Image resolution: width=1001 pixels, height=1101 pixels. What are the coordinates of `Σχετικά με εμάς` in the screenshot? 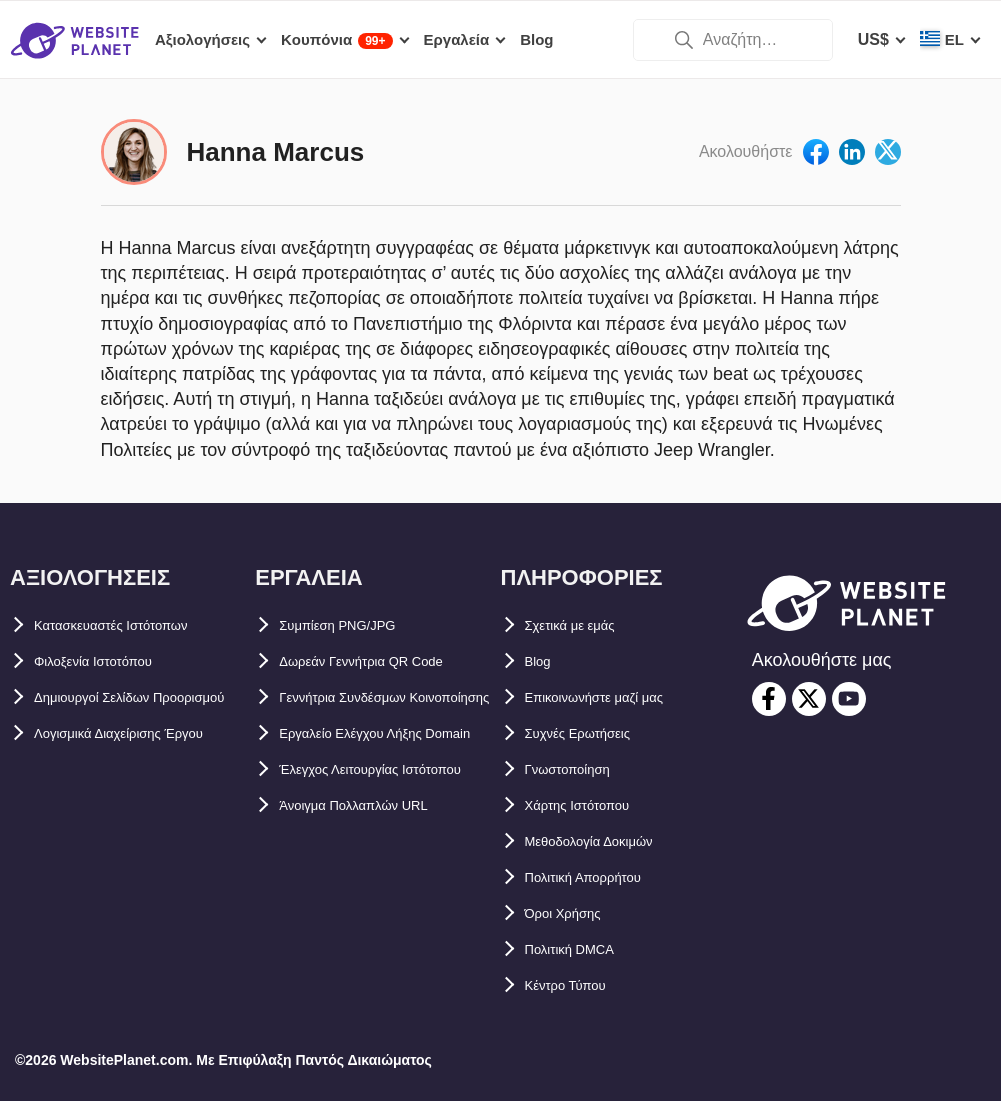 It's located at (584, 625).